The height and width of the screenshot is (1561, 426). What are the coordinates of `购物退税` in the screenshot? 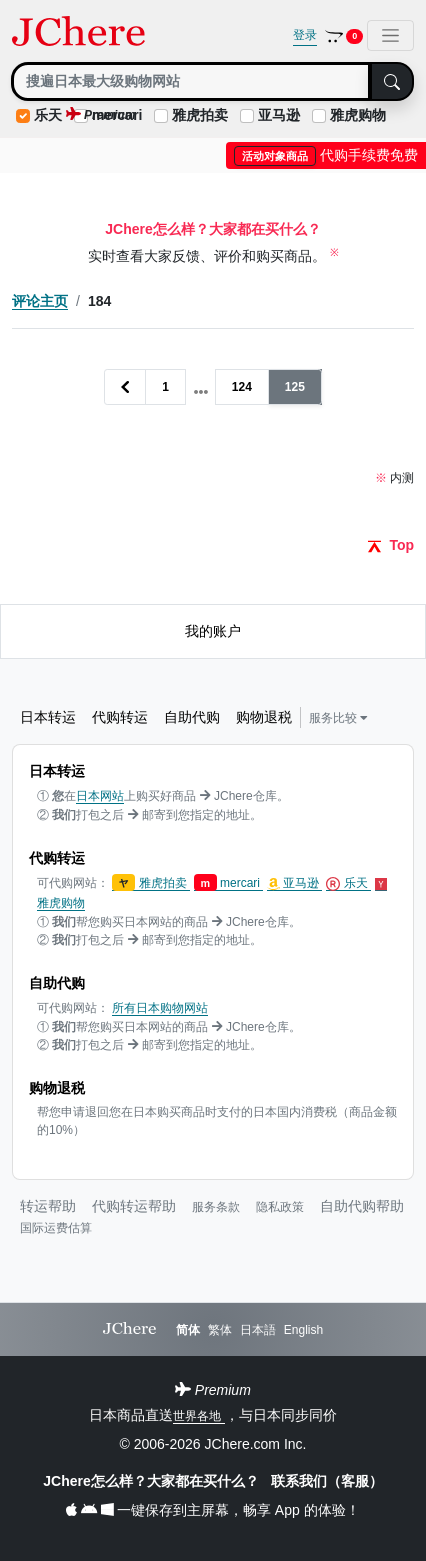 It's located at (264, 717).